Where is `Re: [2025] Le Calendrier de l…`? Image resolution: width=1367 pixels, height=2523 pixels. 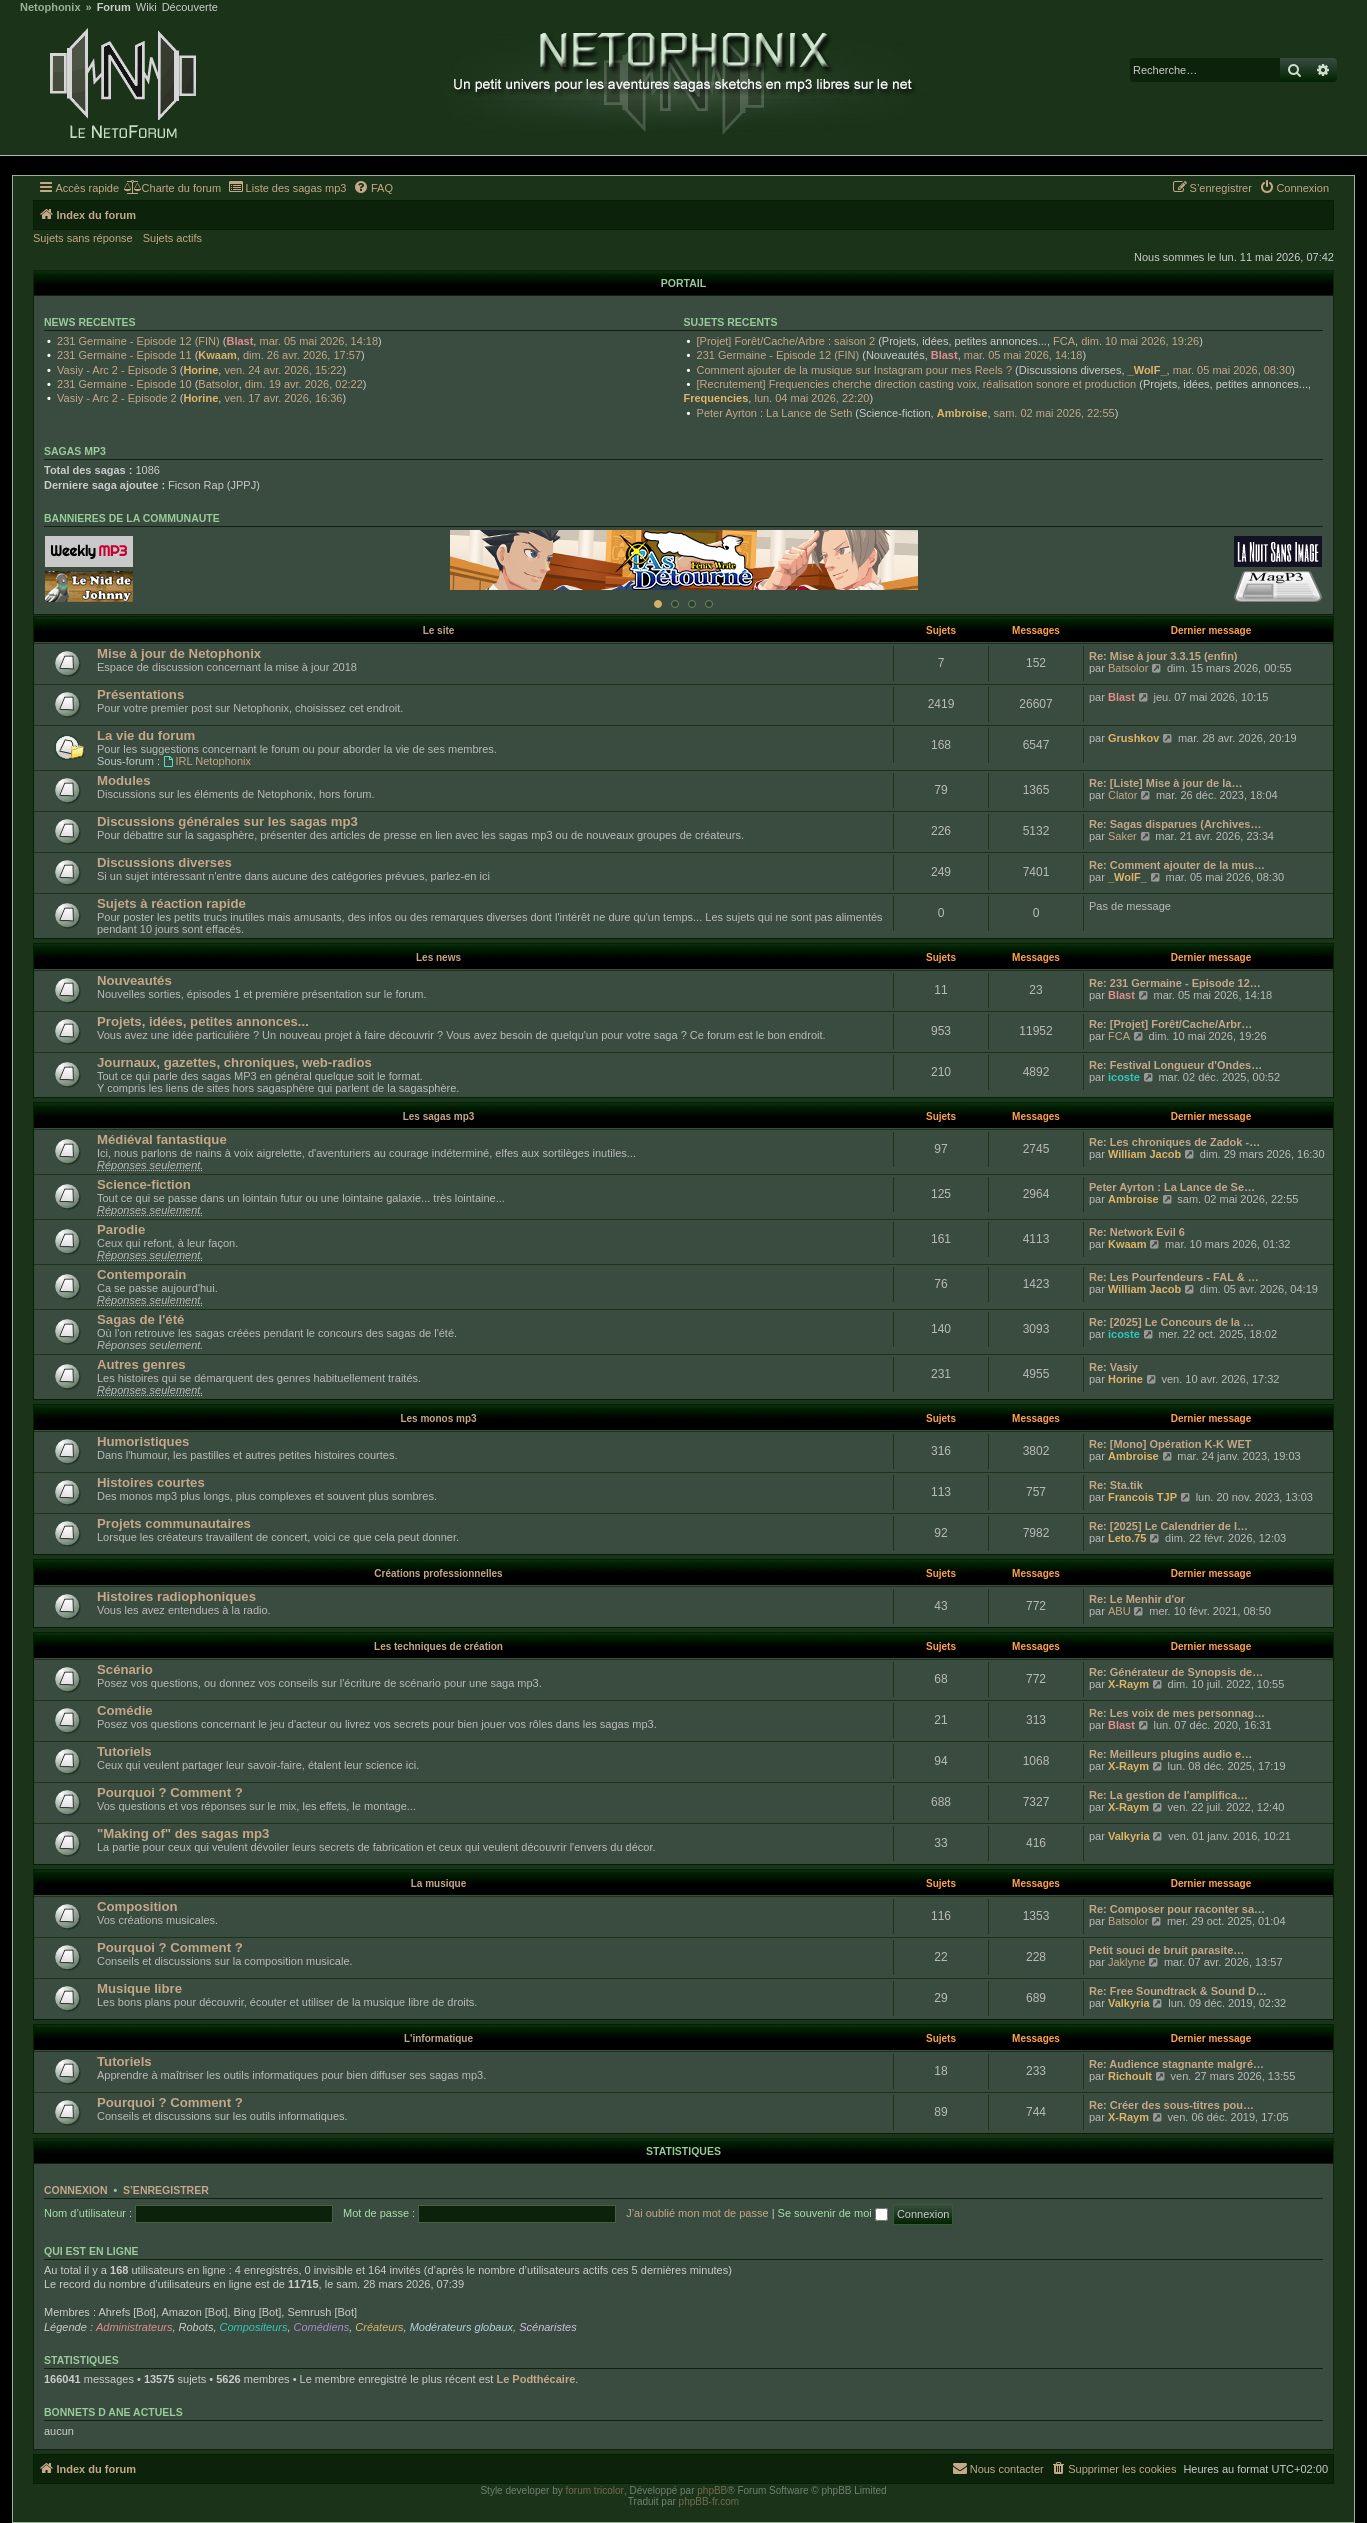
Re: [2025] Le Calendrier de l… is located at coordinates (1168, 1526).